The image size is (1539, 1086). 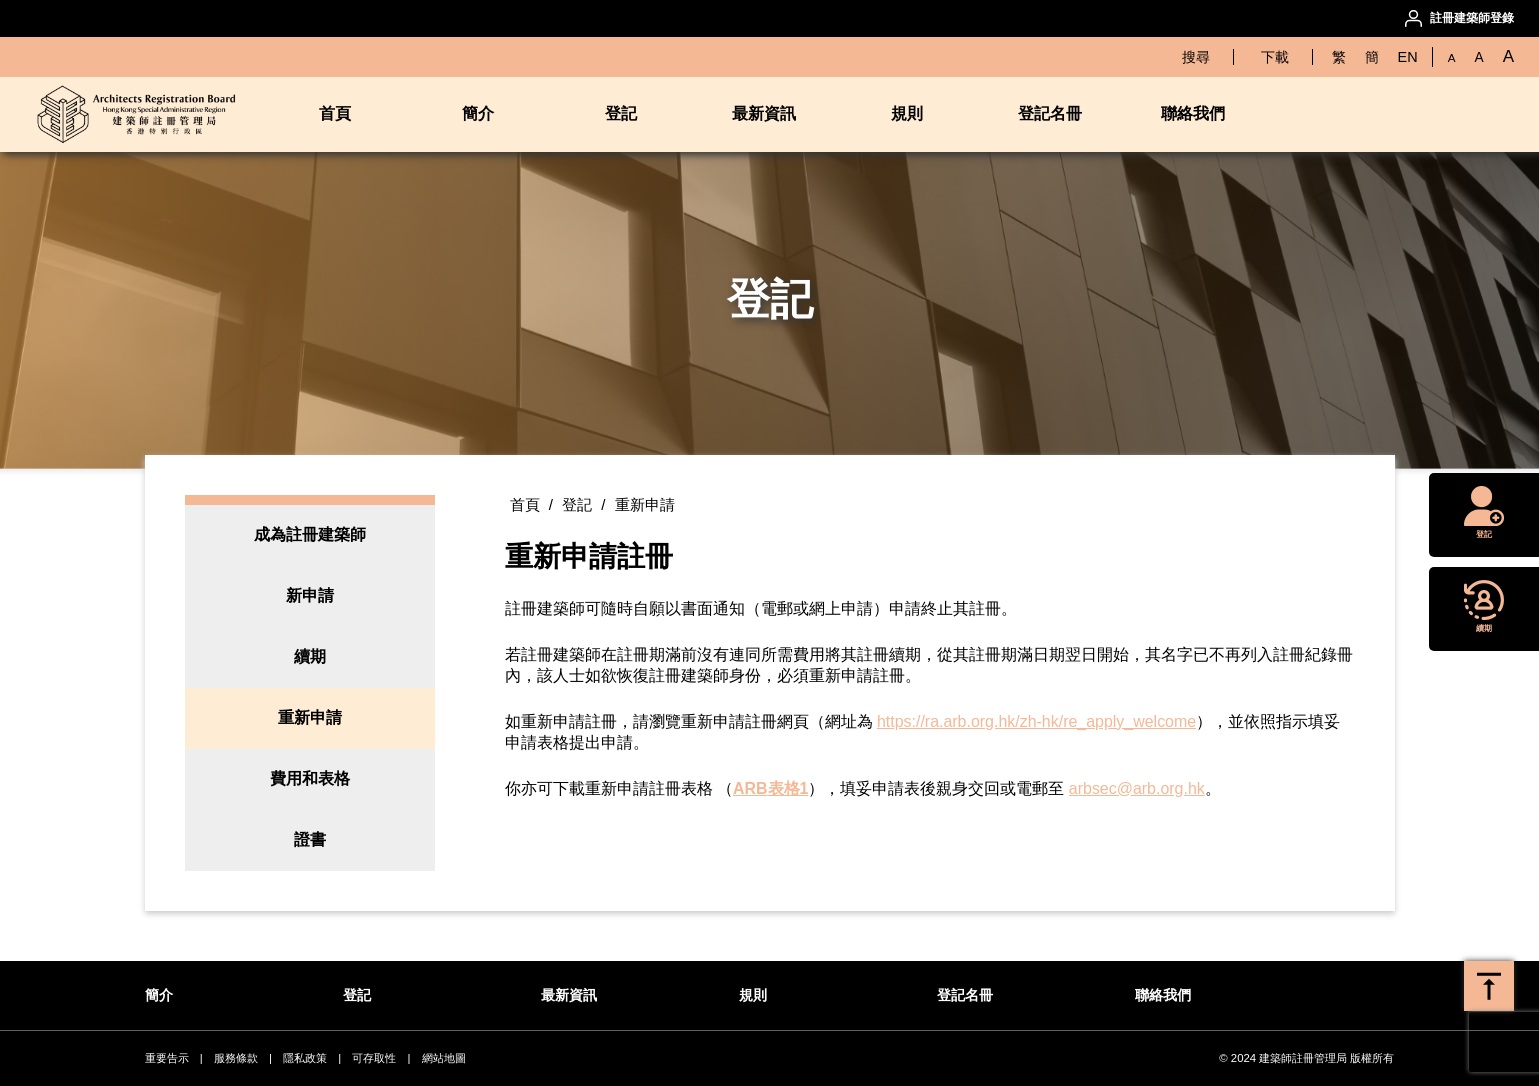 What do you see at coordinates (1408, 57) in the screenshot?
I see `EN` at bounding box center [1408, 57].